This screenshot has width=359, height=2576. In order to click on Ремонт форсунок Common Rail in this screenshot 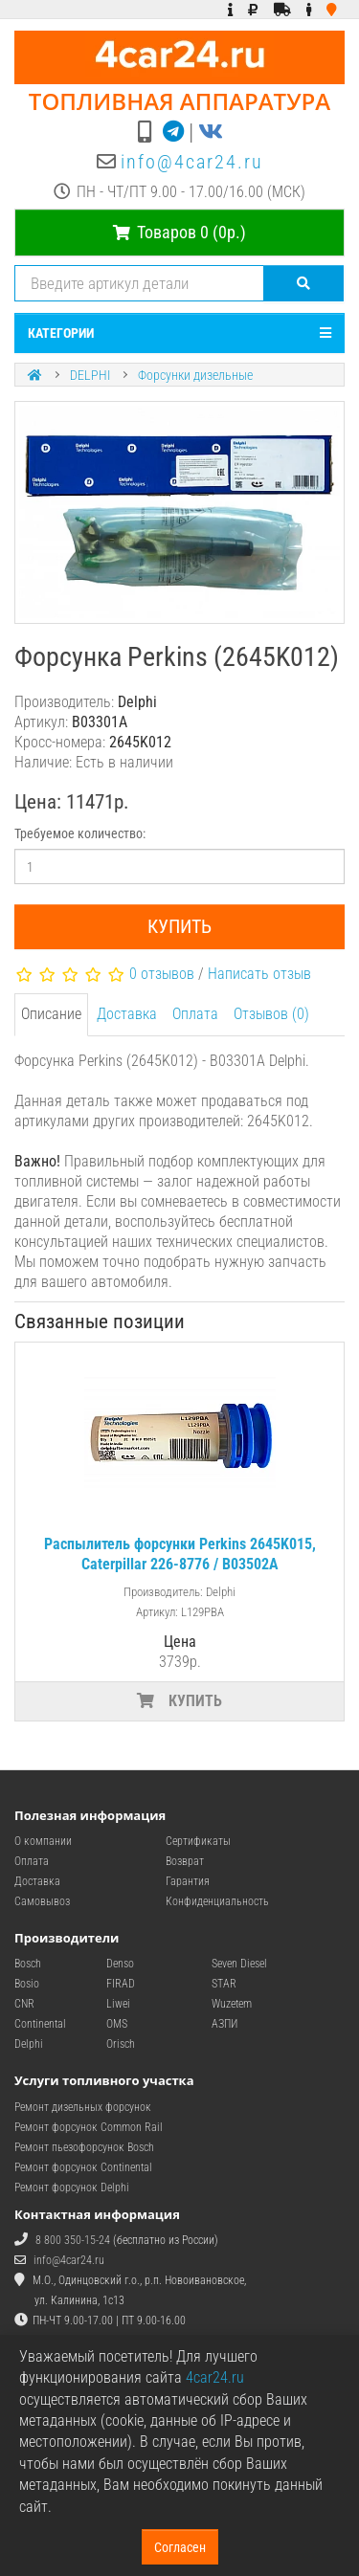, I will do `click(88, 2127)`.